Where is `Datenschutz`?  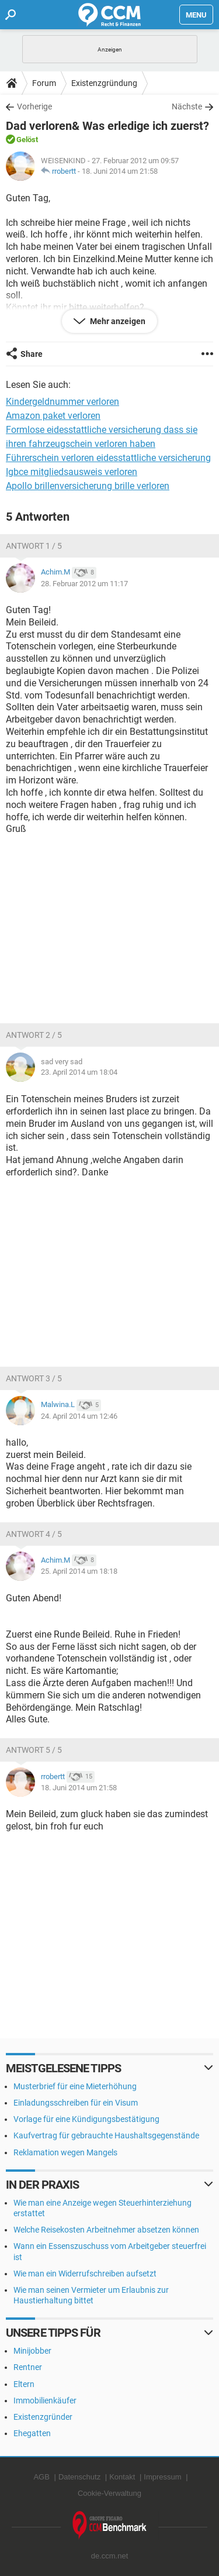 Datenschutz is located at coordinates (79, 2476).